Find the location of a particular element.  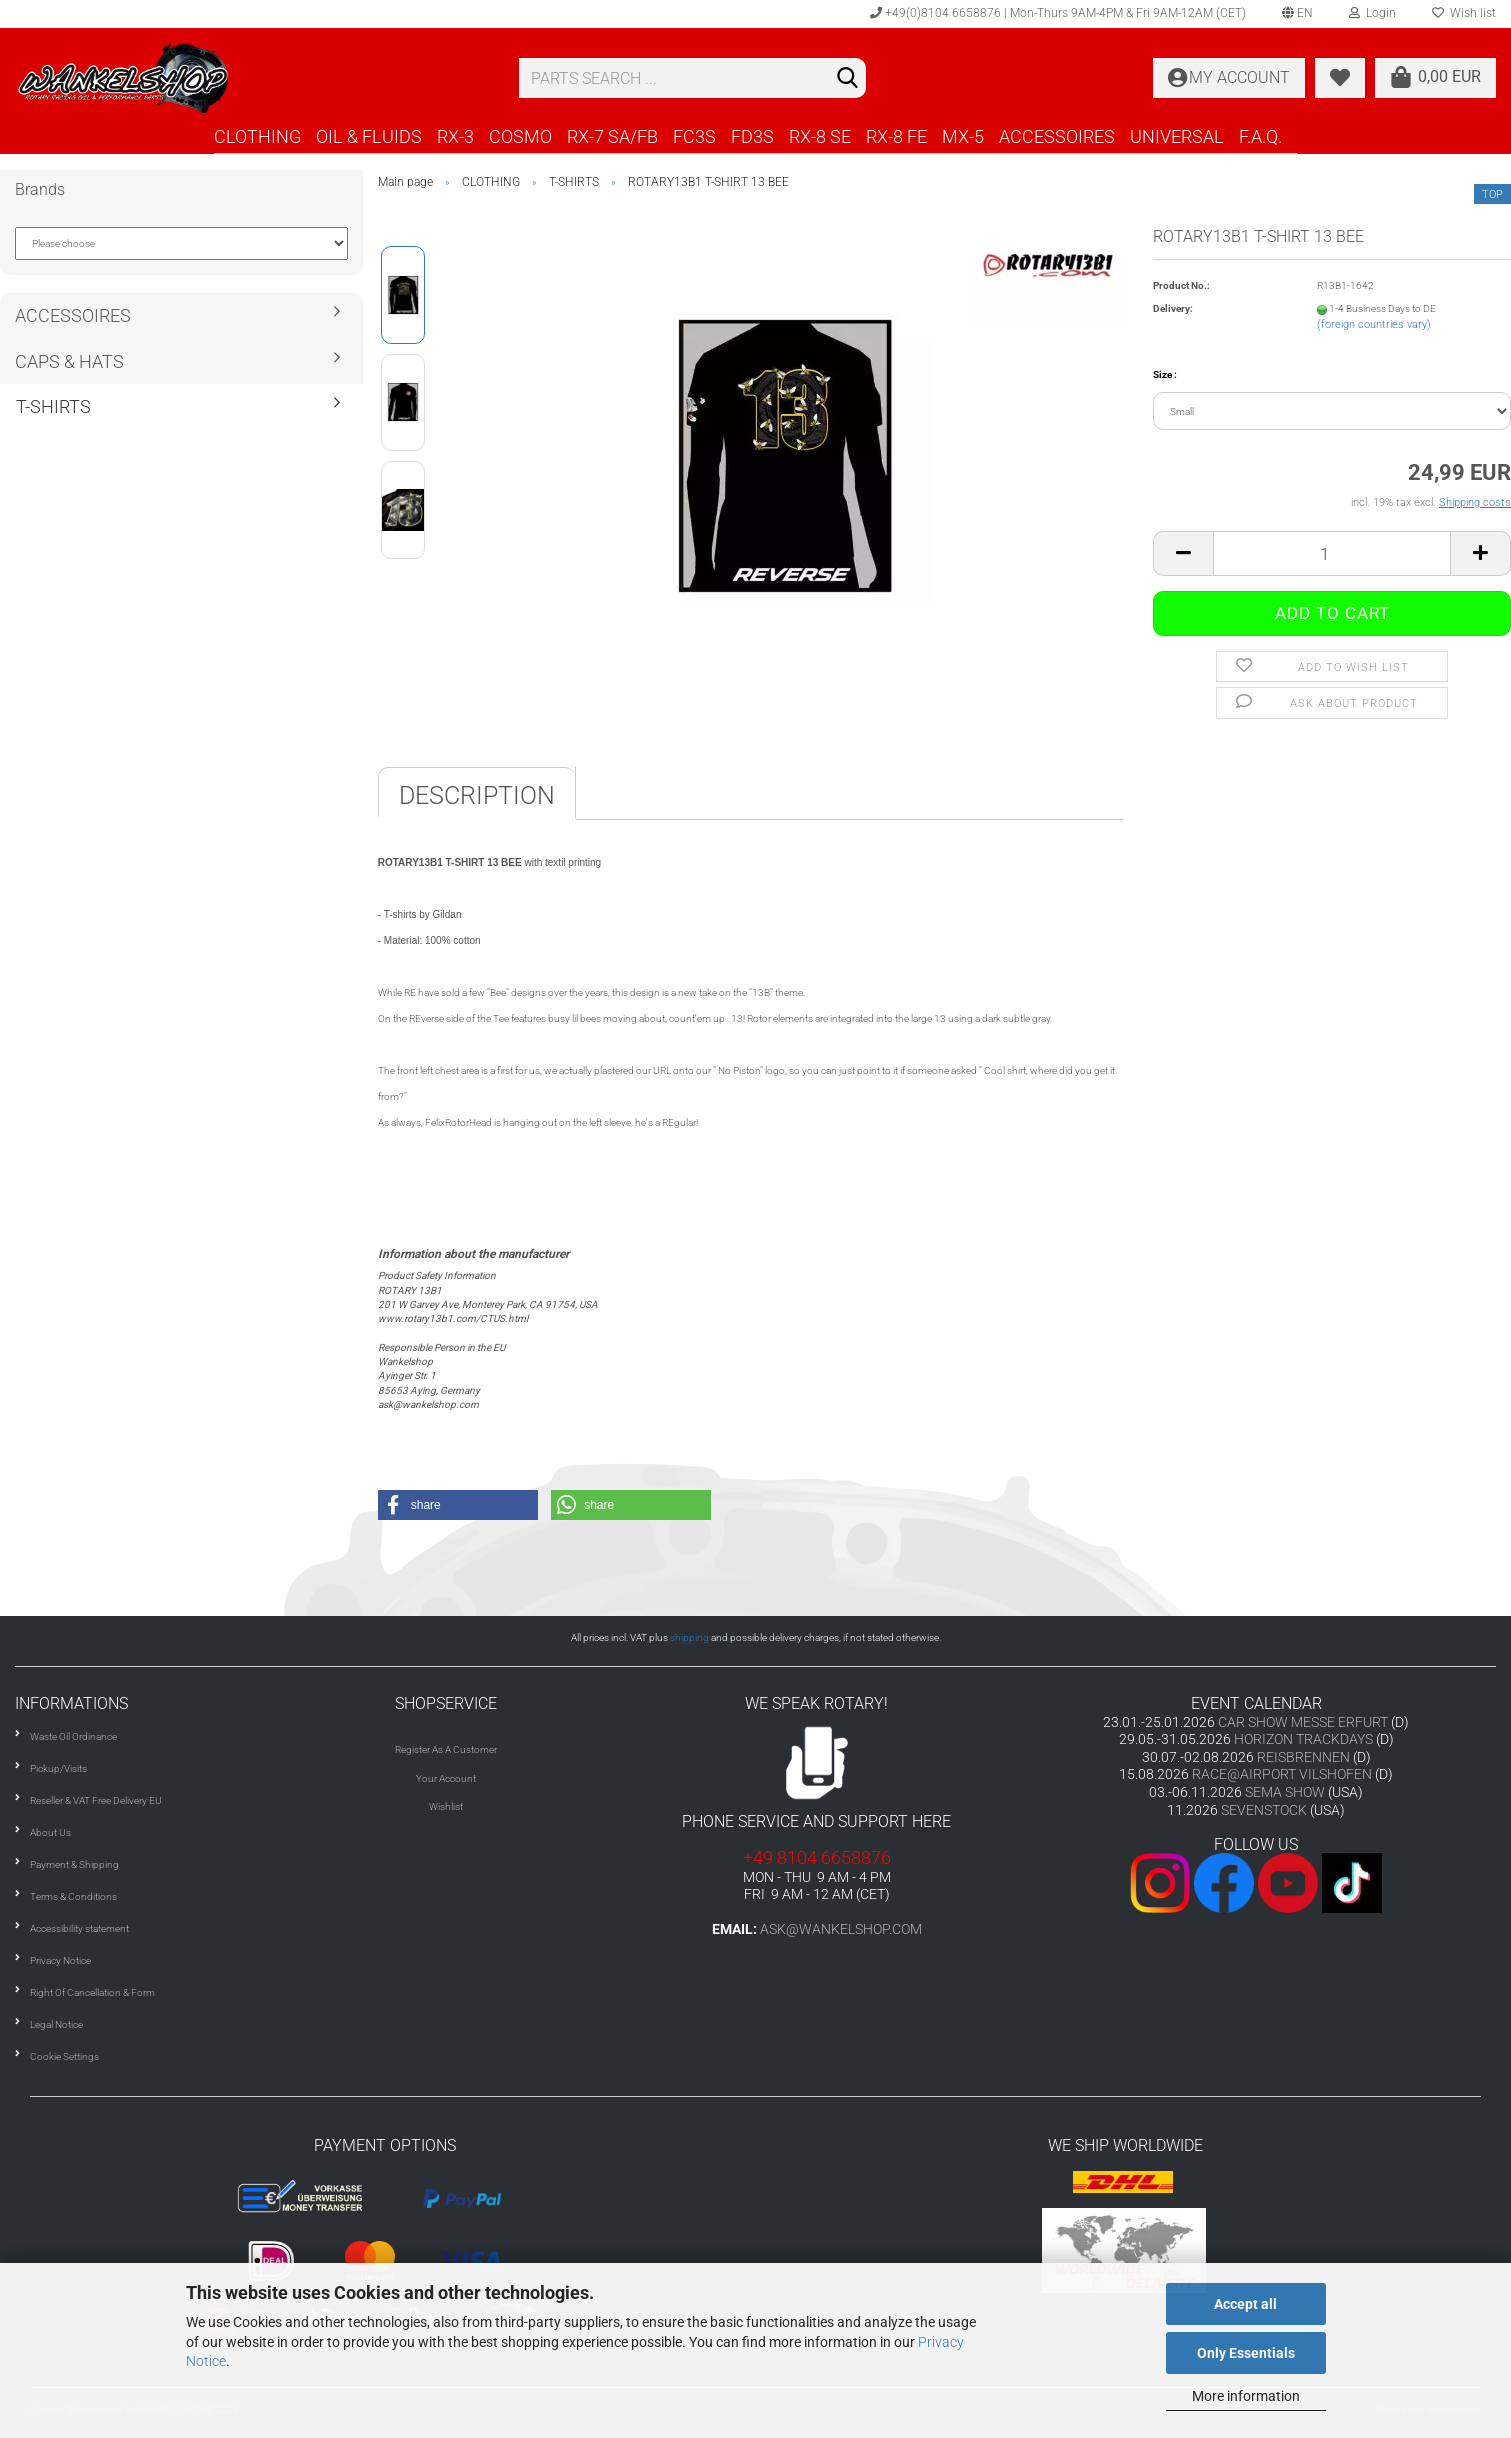

SEVENSTOCK is located at coordinates (1264, 1810).